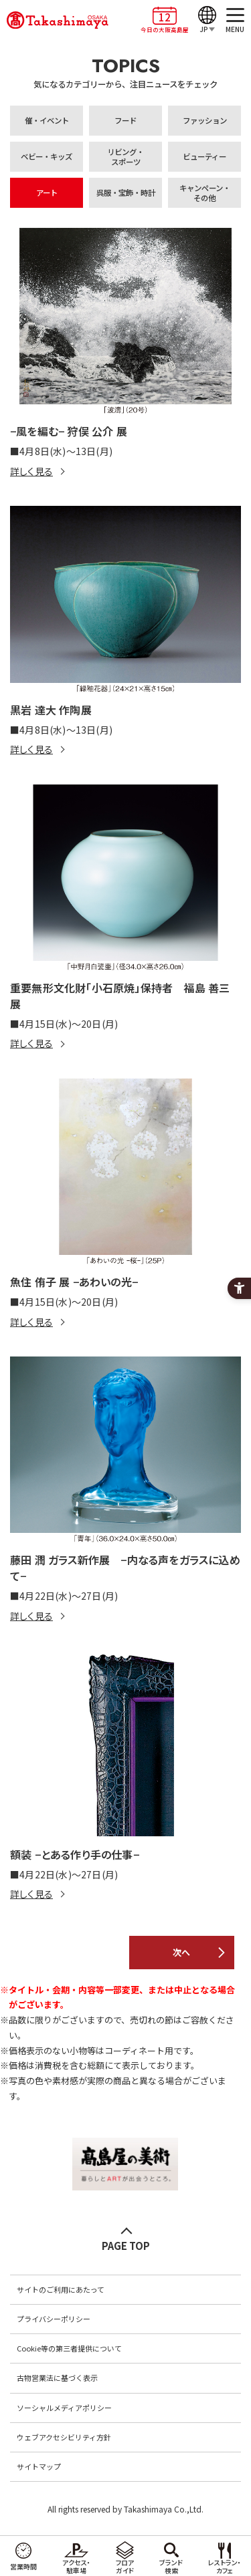  Describe the element at coordinates (125, 192) in the screenshot. I see `呉服・宝飾・時計` at that location.